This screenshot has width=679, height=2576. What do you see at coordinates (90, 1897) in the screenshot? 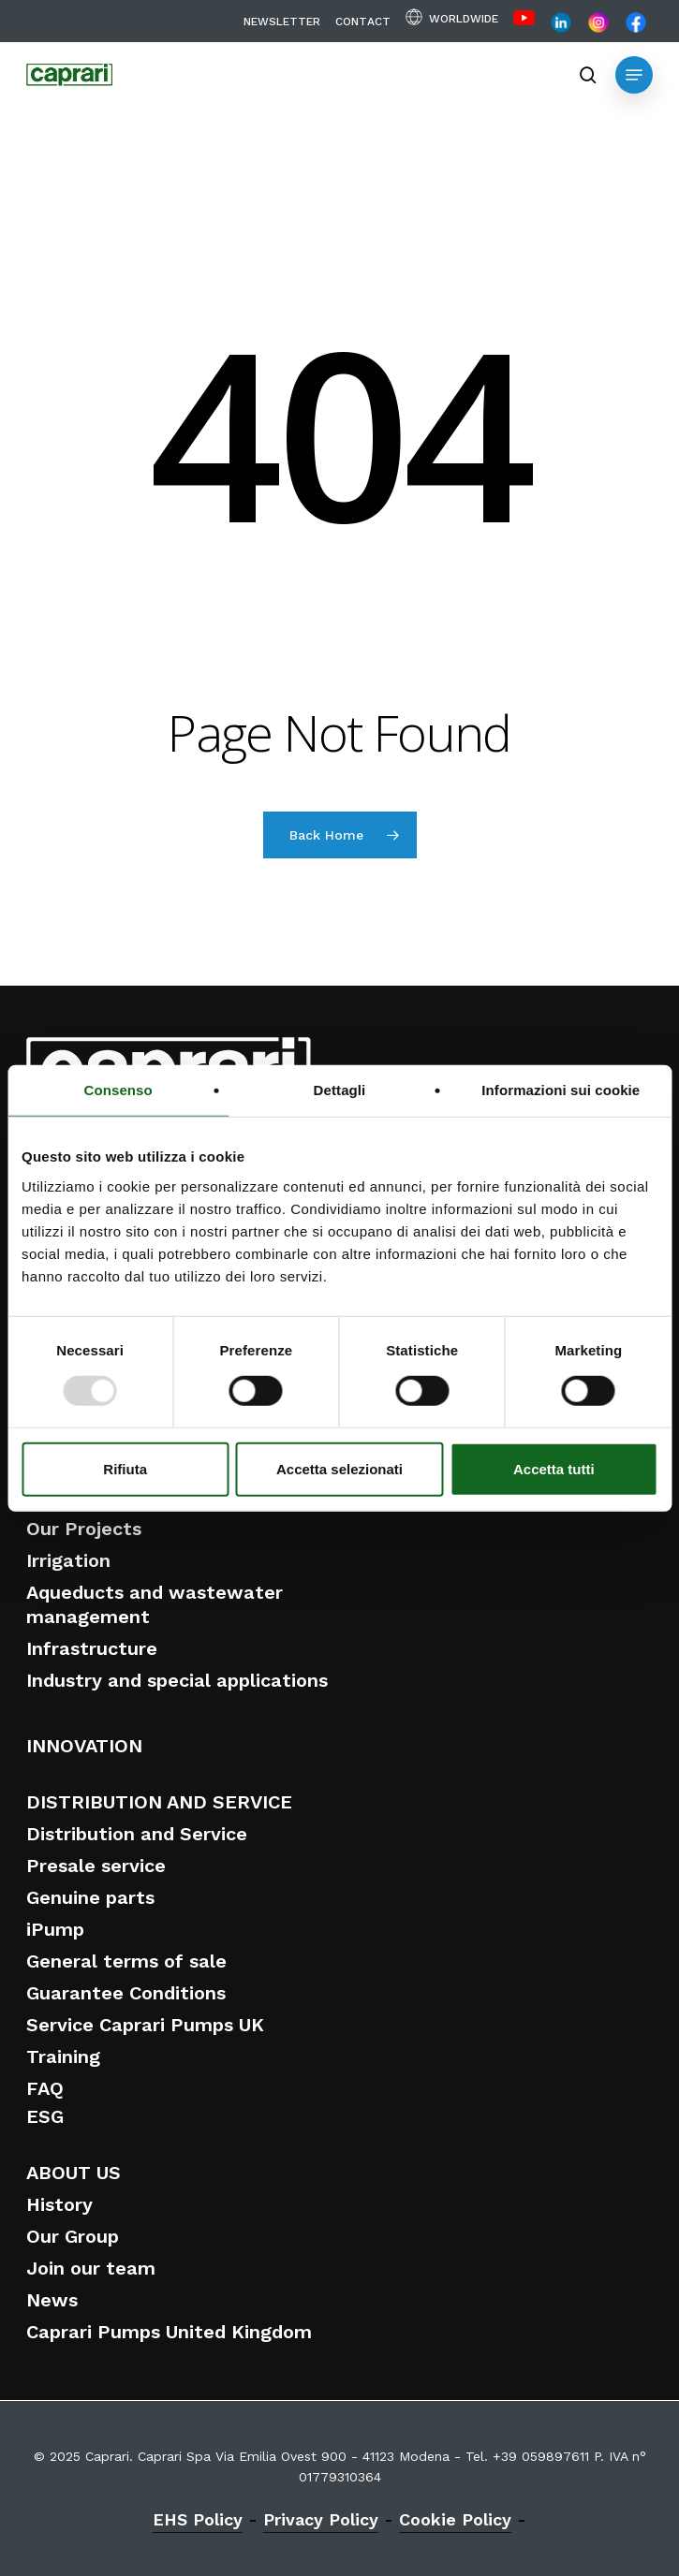
I see `Genuine parts` at bounding box center [90, 1897].